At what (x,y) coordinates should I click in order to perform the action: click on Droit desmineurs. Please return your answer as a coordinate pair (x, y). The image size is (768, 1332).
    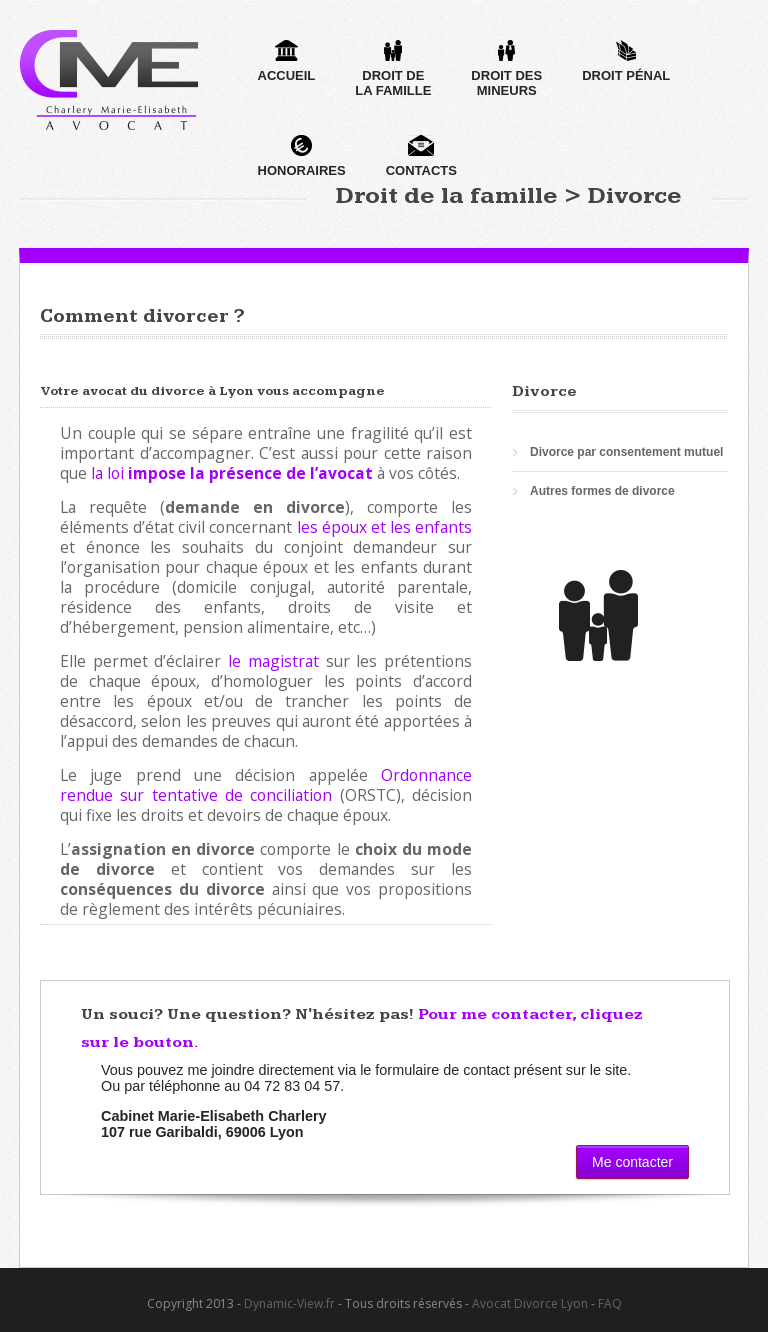
    Looking at the image, I should click on (506, 69).